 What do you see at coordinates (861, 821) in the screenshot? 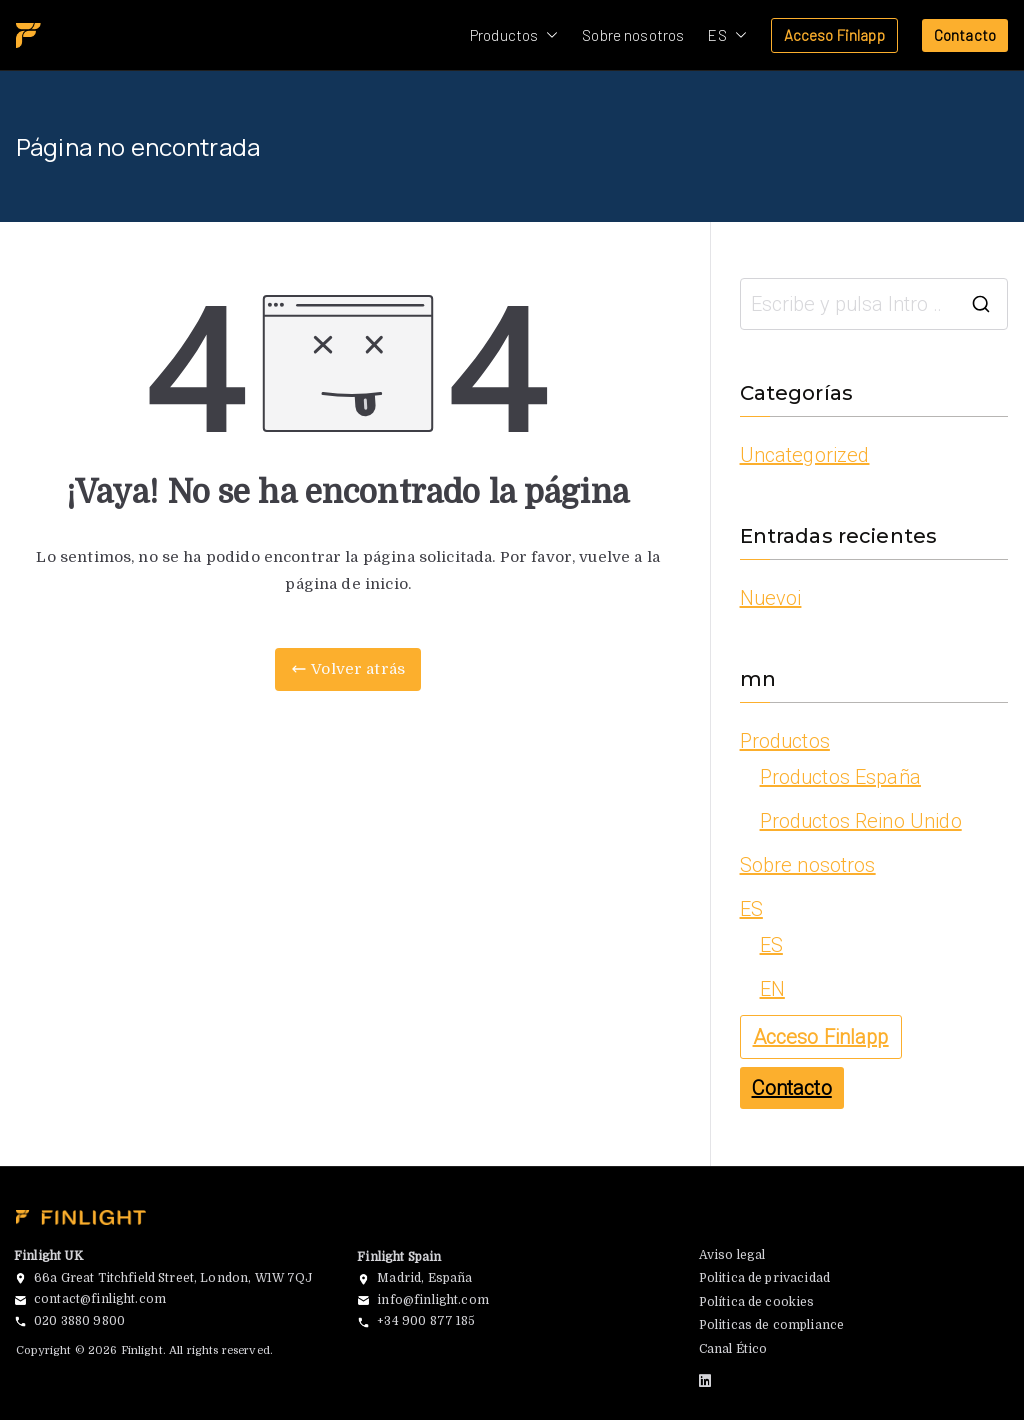
I see `Productos Reino Unido` at bounding box center [861, 821].